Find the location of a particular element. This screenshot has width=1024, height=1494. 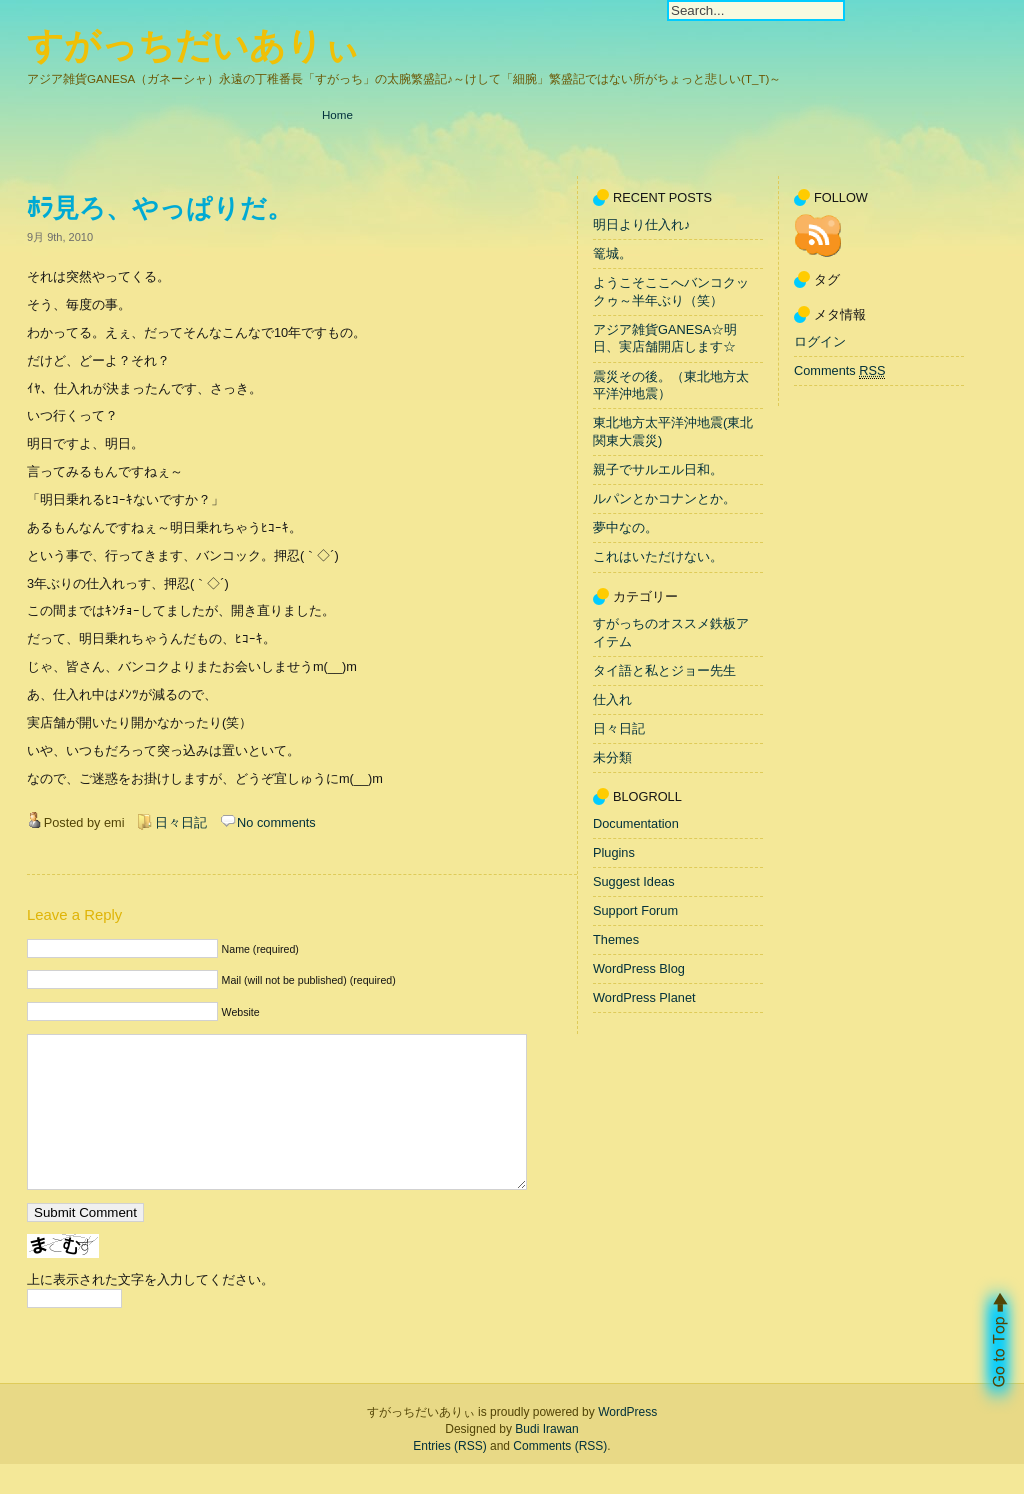

Themes is located at coordinates (616, 939).